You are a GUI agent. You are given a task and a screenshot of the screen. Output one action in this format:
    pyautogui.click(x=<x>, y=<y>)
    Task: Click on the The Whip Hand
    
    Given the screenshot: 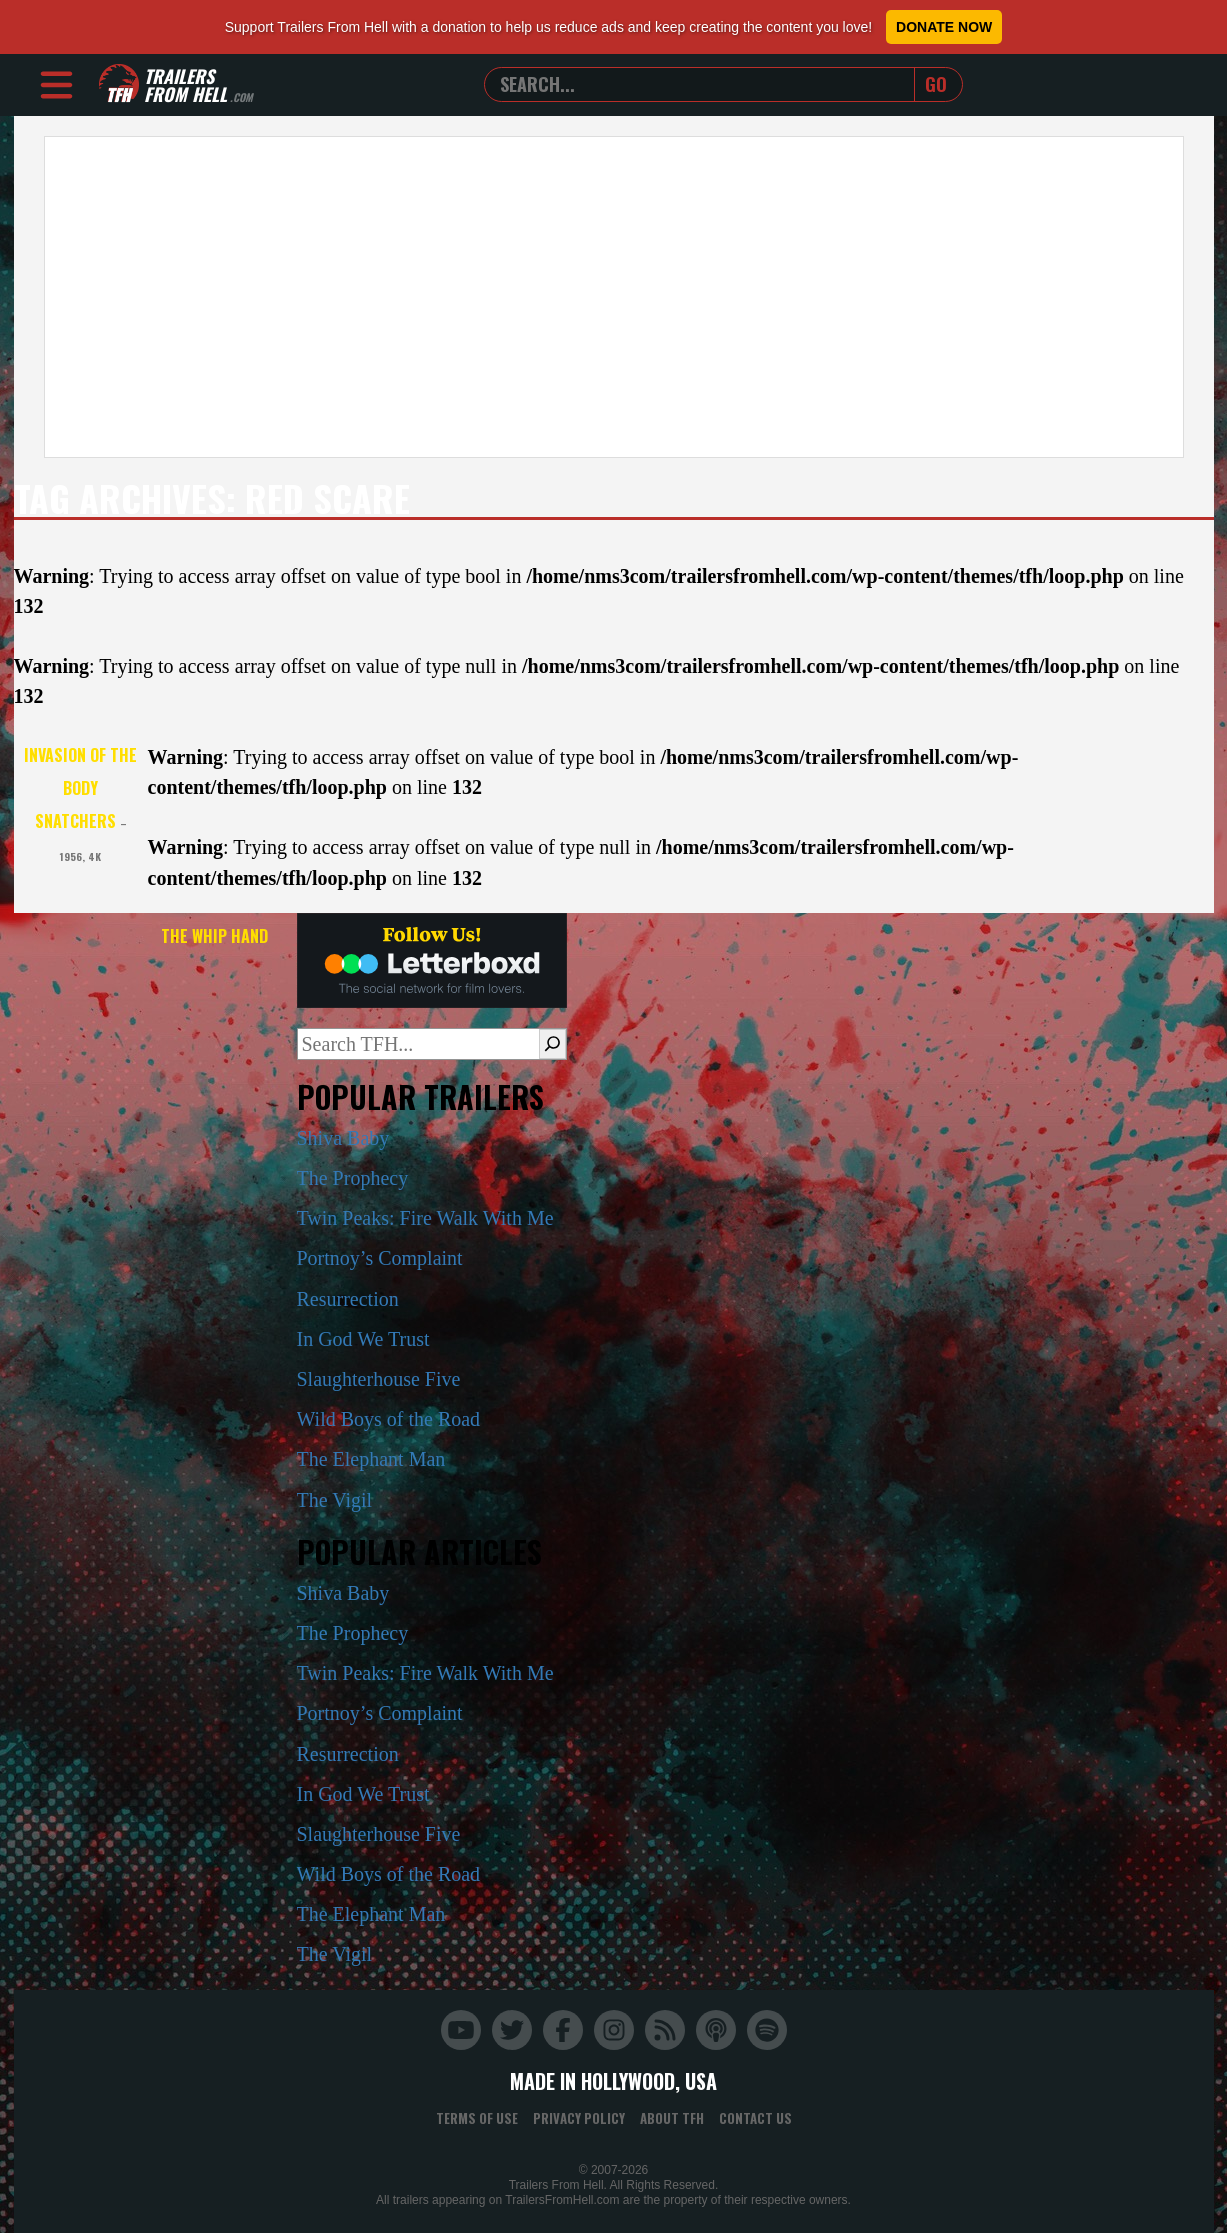 What is the action you would take?
    pyautogui.click(x=214, y=936)
    